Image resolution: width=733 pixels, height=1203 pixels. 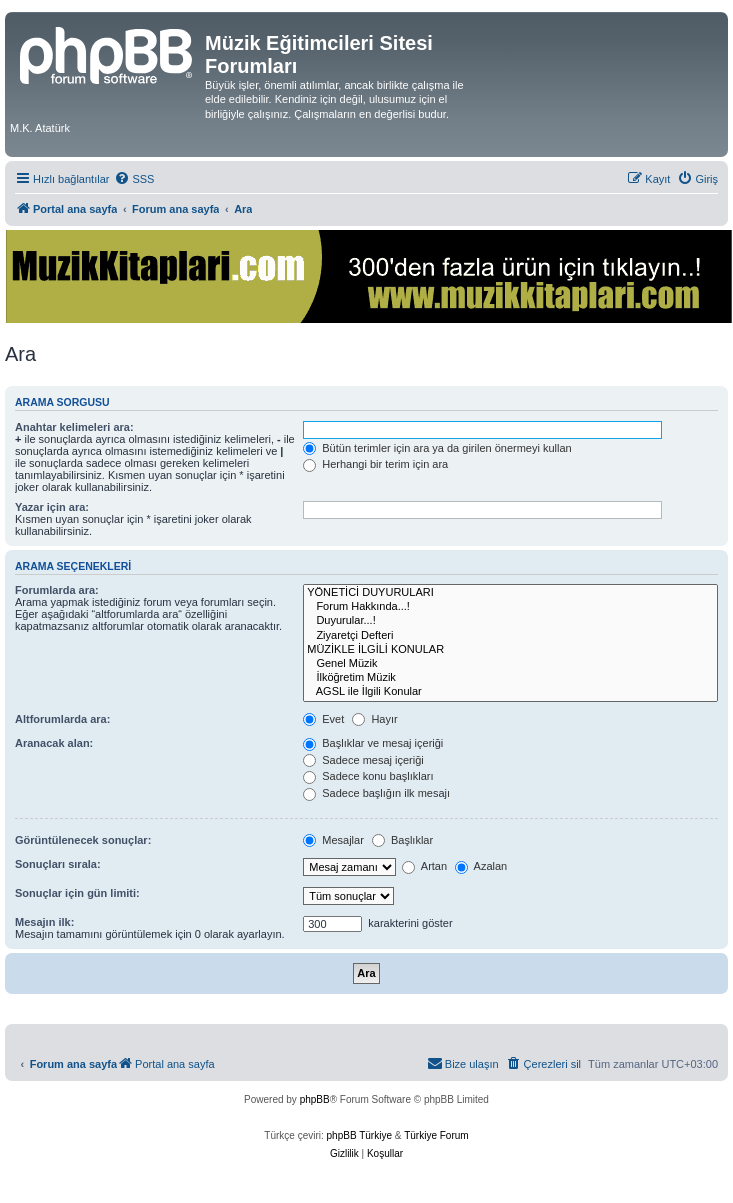 I want to click on [menuitem], so click(x=134, y=179).